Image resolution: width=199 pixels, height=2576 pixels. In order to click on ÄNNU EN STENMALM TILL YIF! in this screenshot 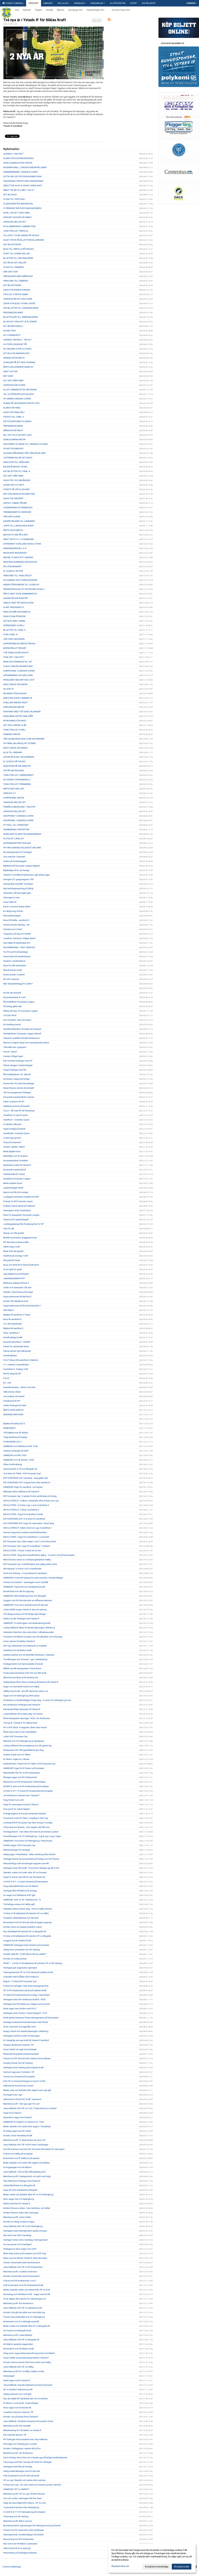, I will do `click(17, 661)`.